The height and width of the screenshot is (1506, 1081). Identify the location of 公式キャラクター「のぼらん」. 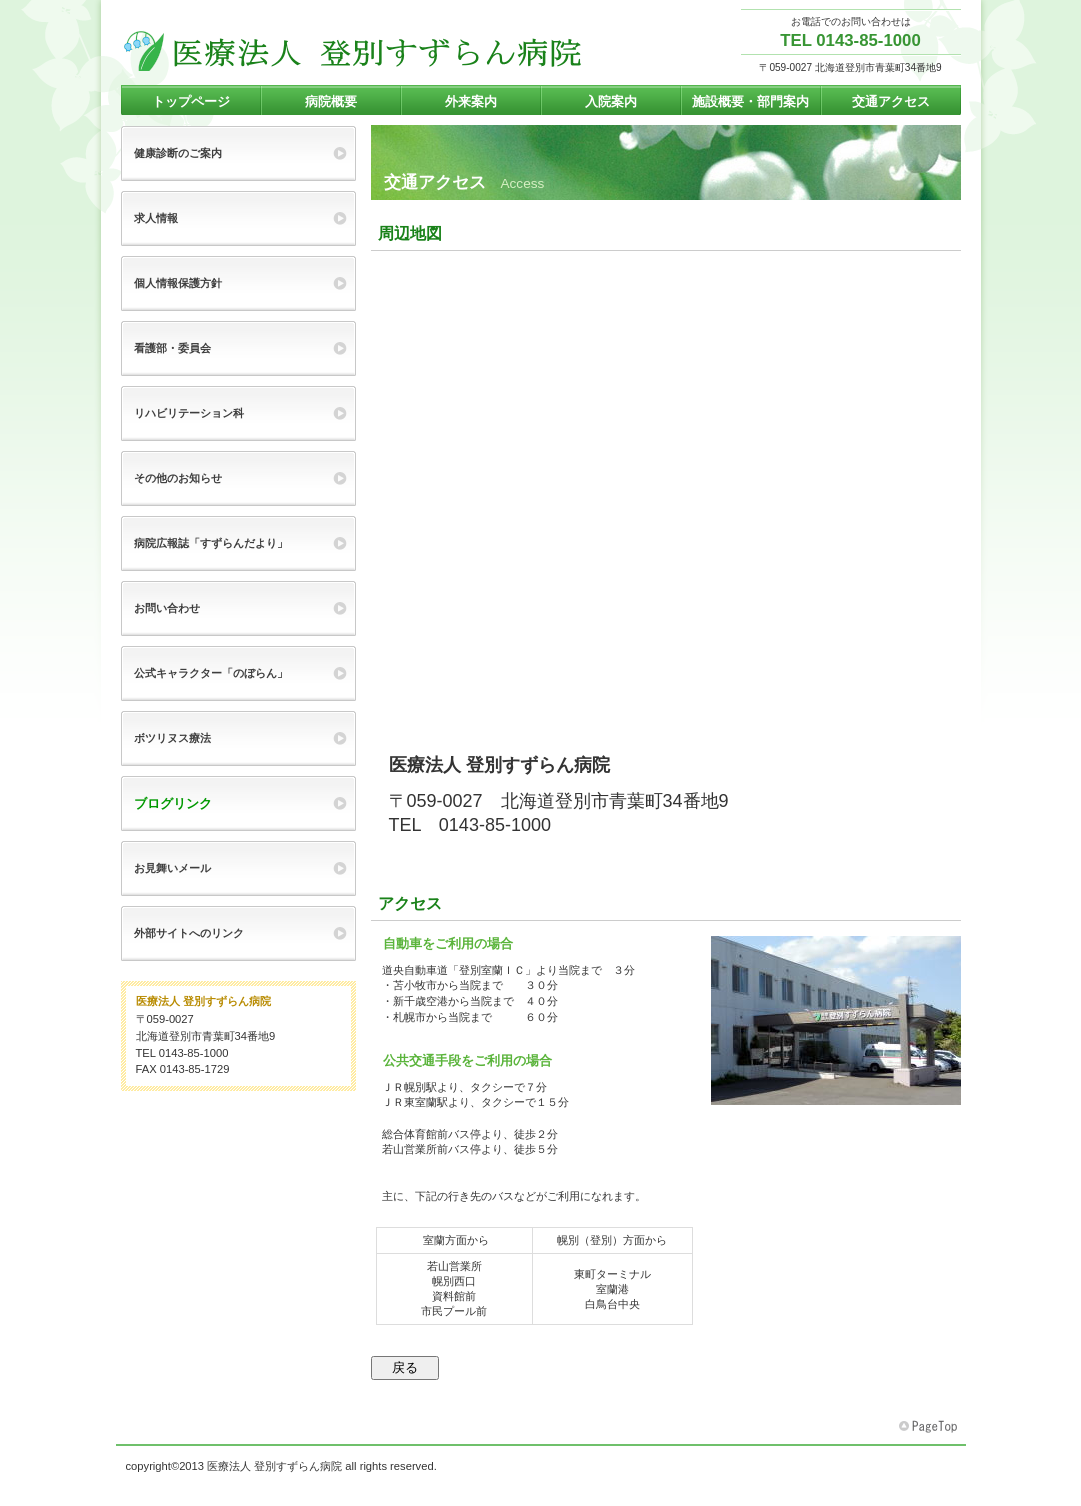
(211, 673).